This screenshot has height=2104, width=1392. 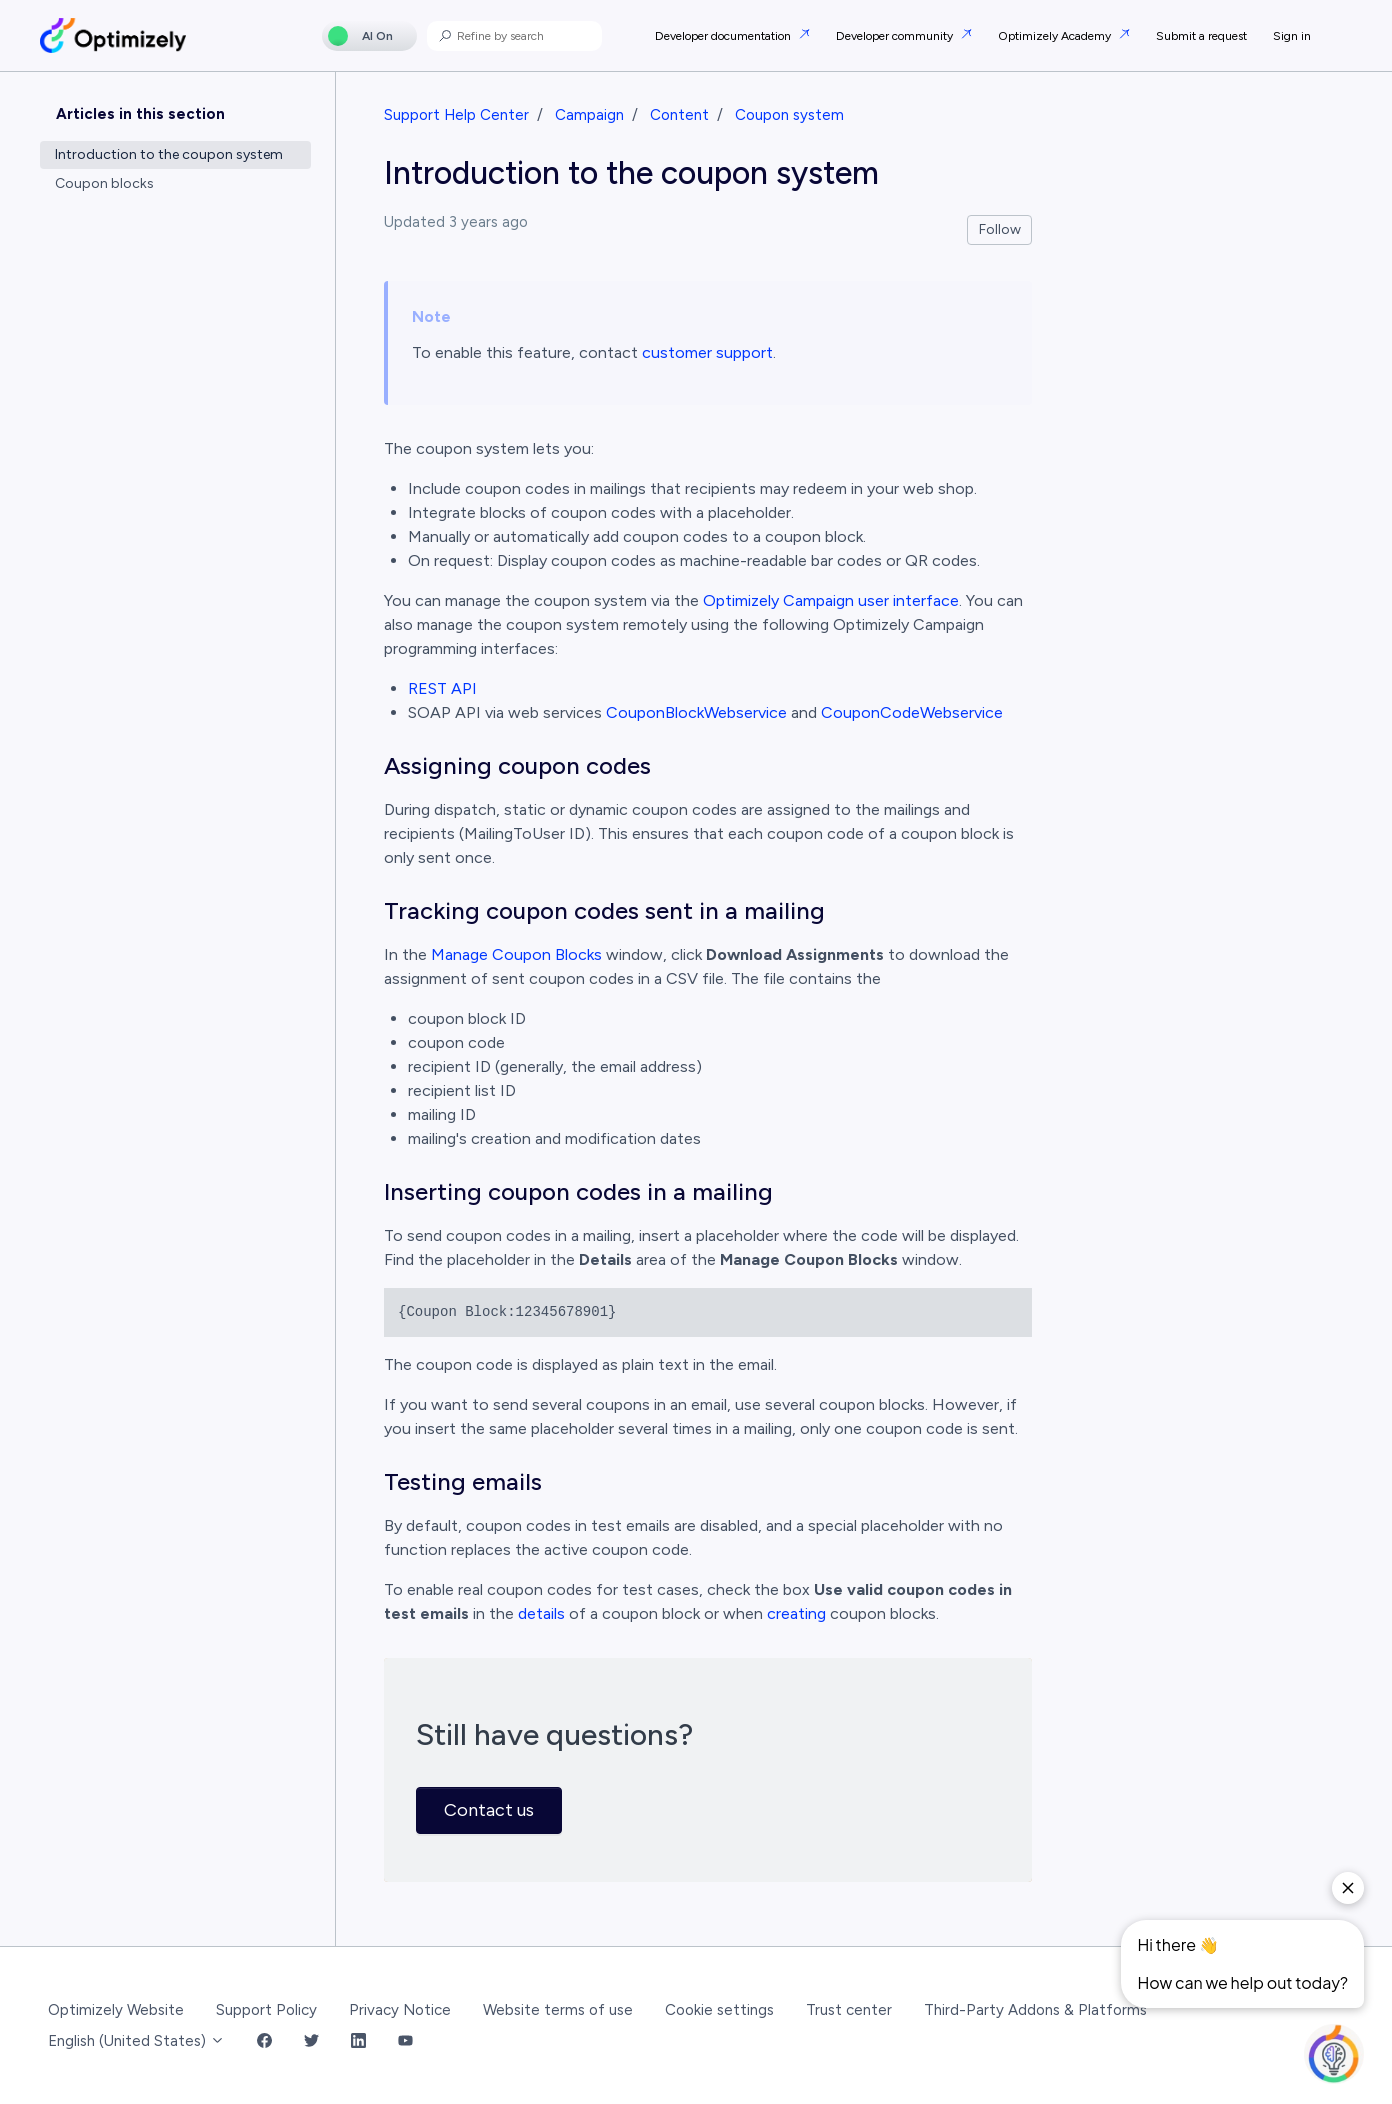 I want to click on Coupon blocks, so click(x=104, y=183).